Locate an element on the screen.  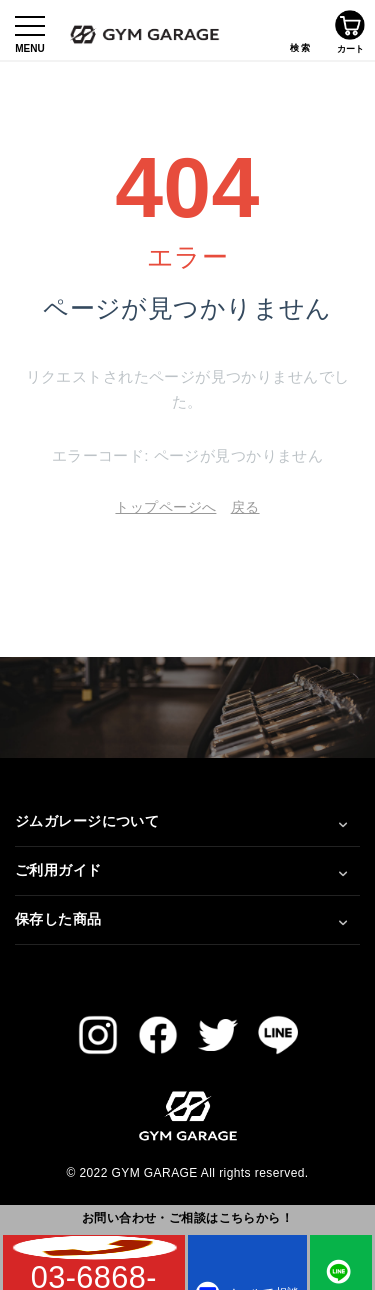
検索 is located at coordinates (300, 30).